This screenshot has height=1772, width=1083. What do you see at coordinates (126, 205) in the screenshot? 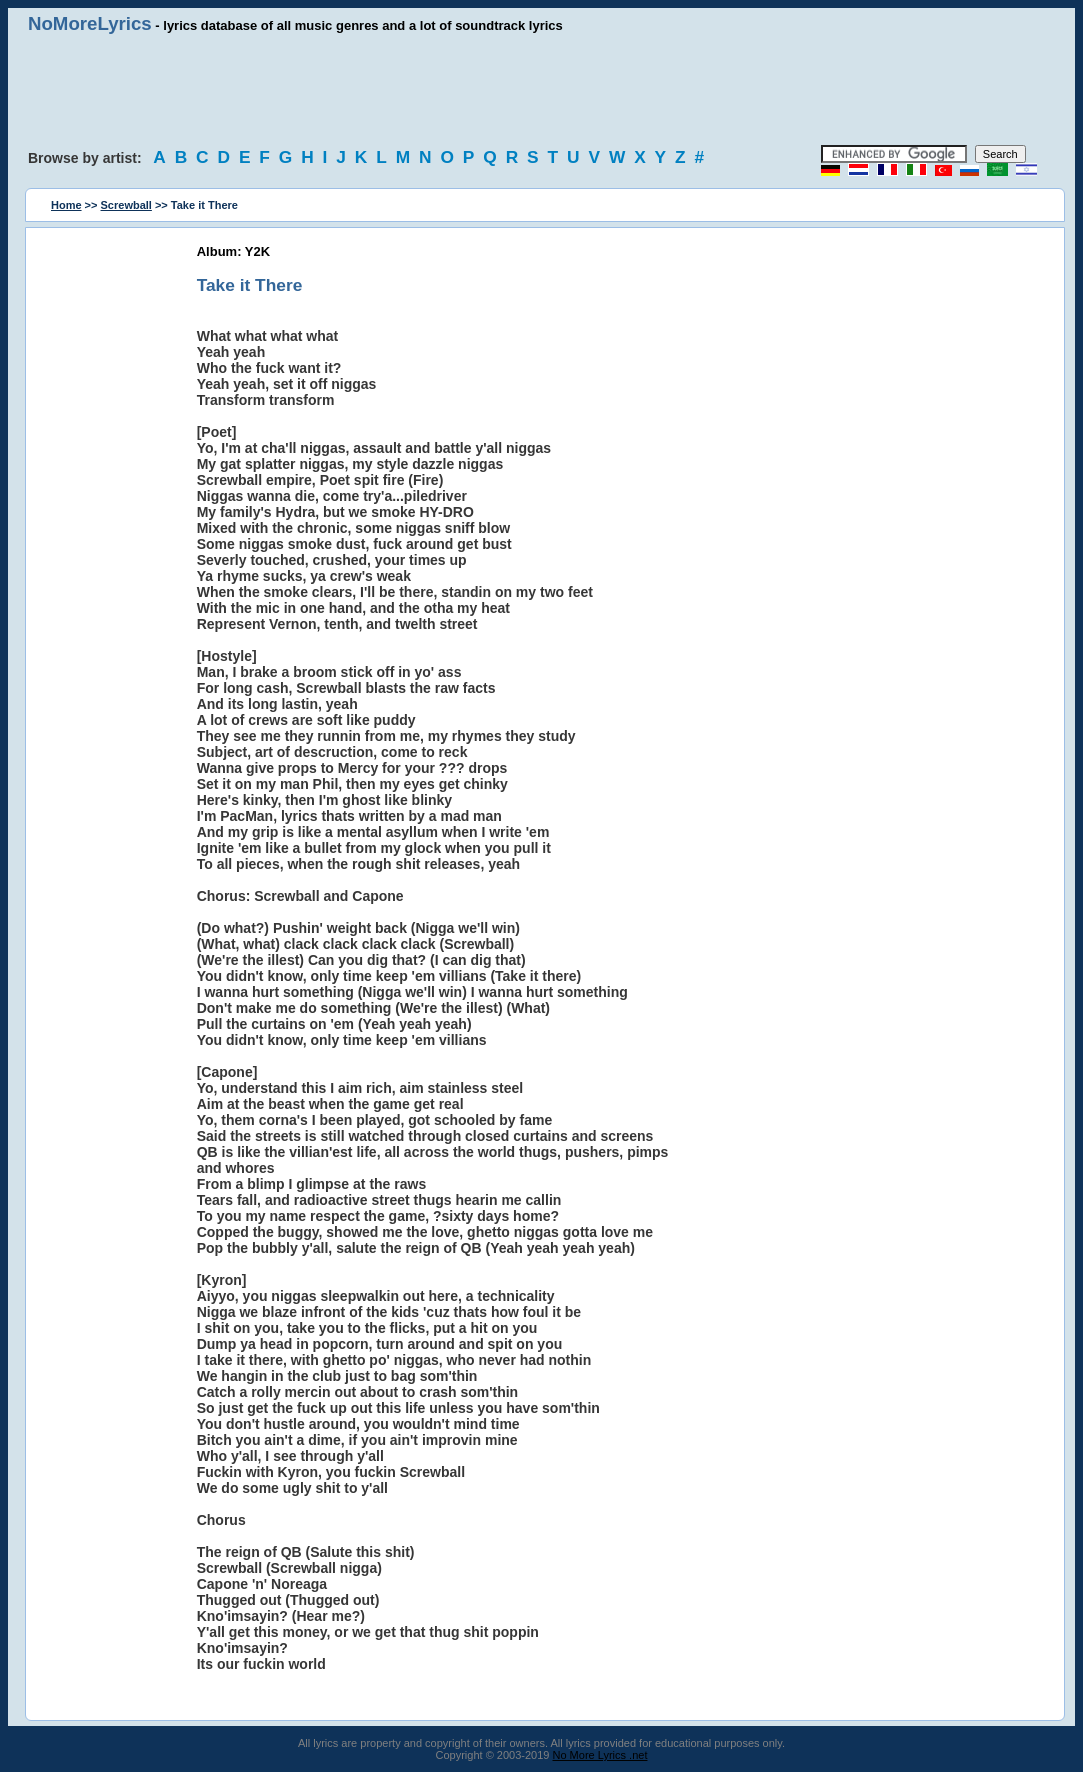
I see `Screwball` at bounding box center [126, 205].